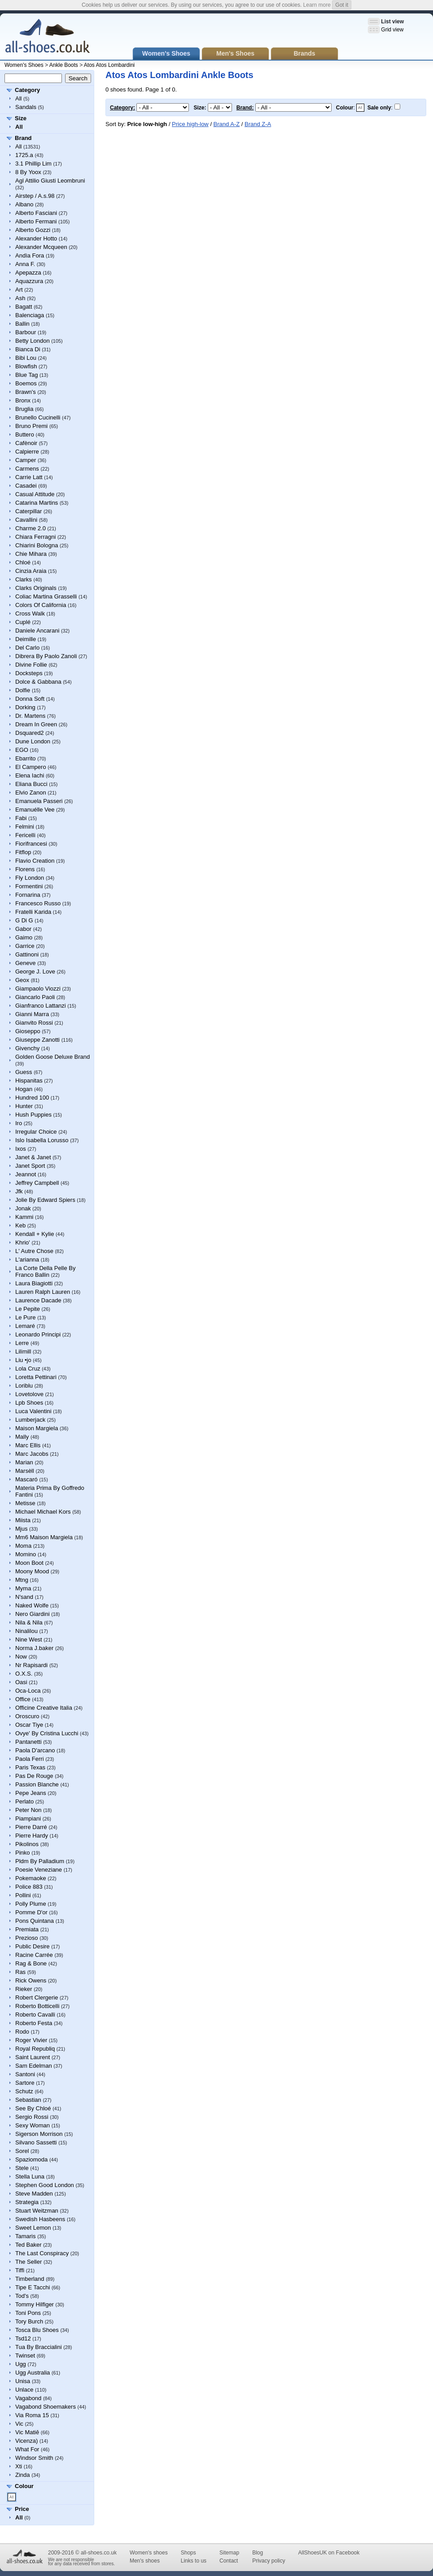  What do you see at coordinates (32, 2372) in the screenshot?
I see `Ugg Australia` at bounding box center [32, 2372].